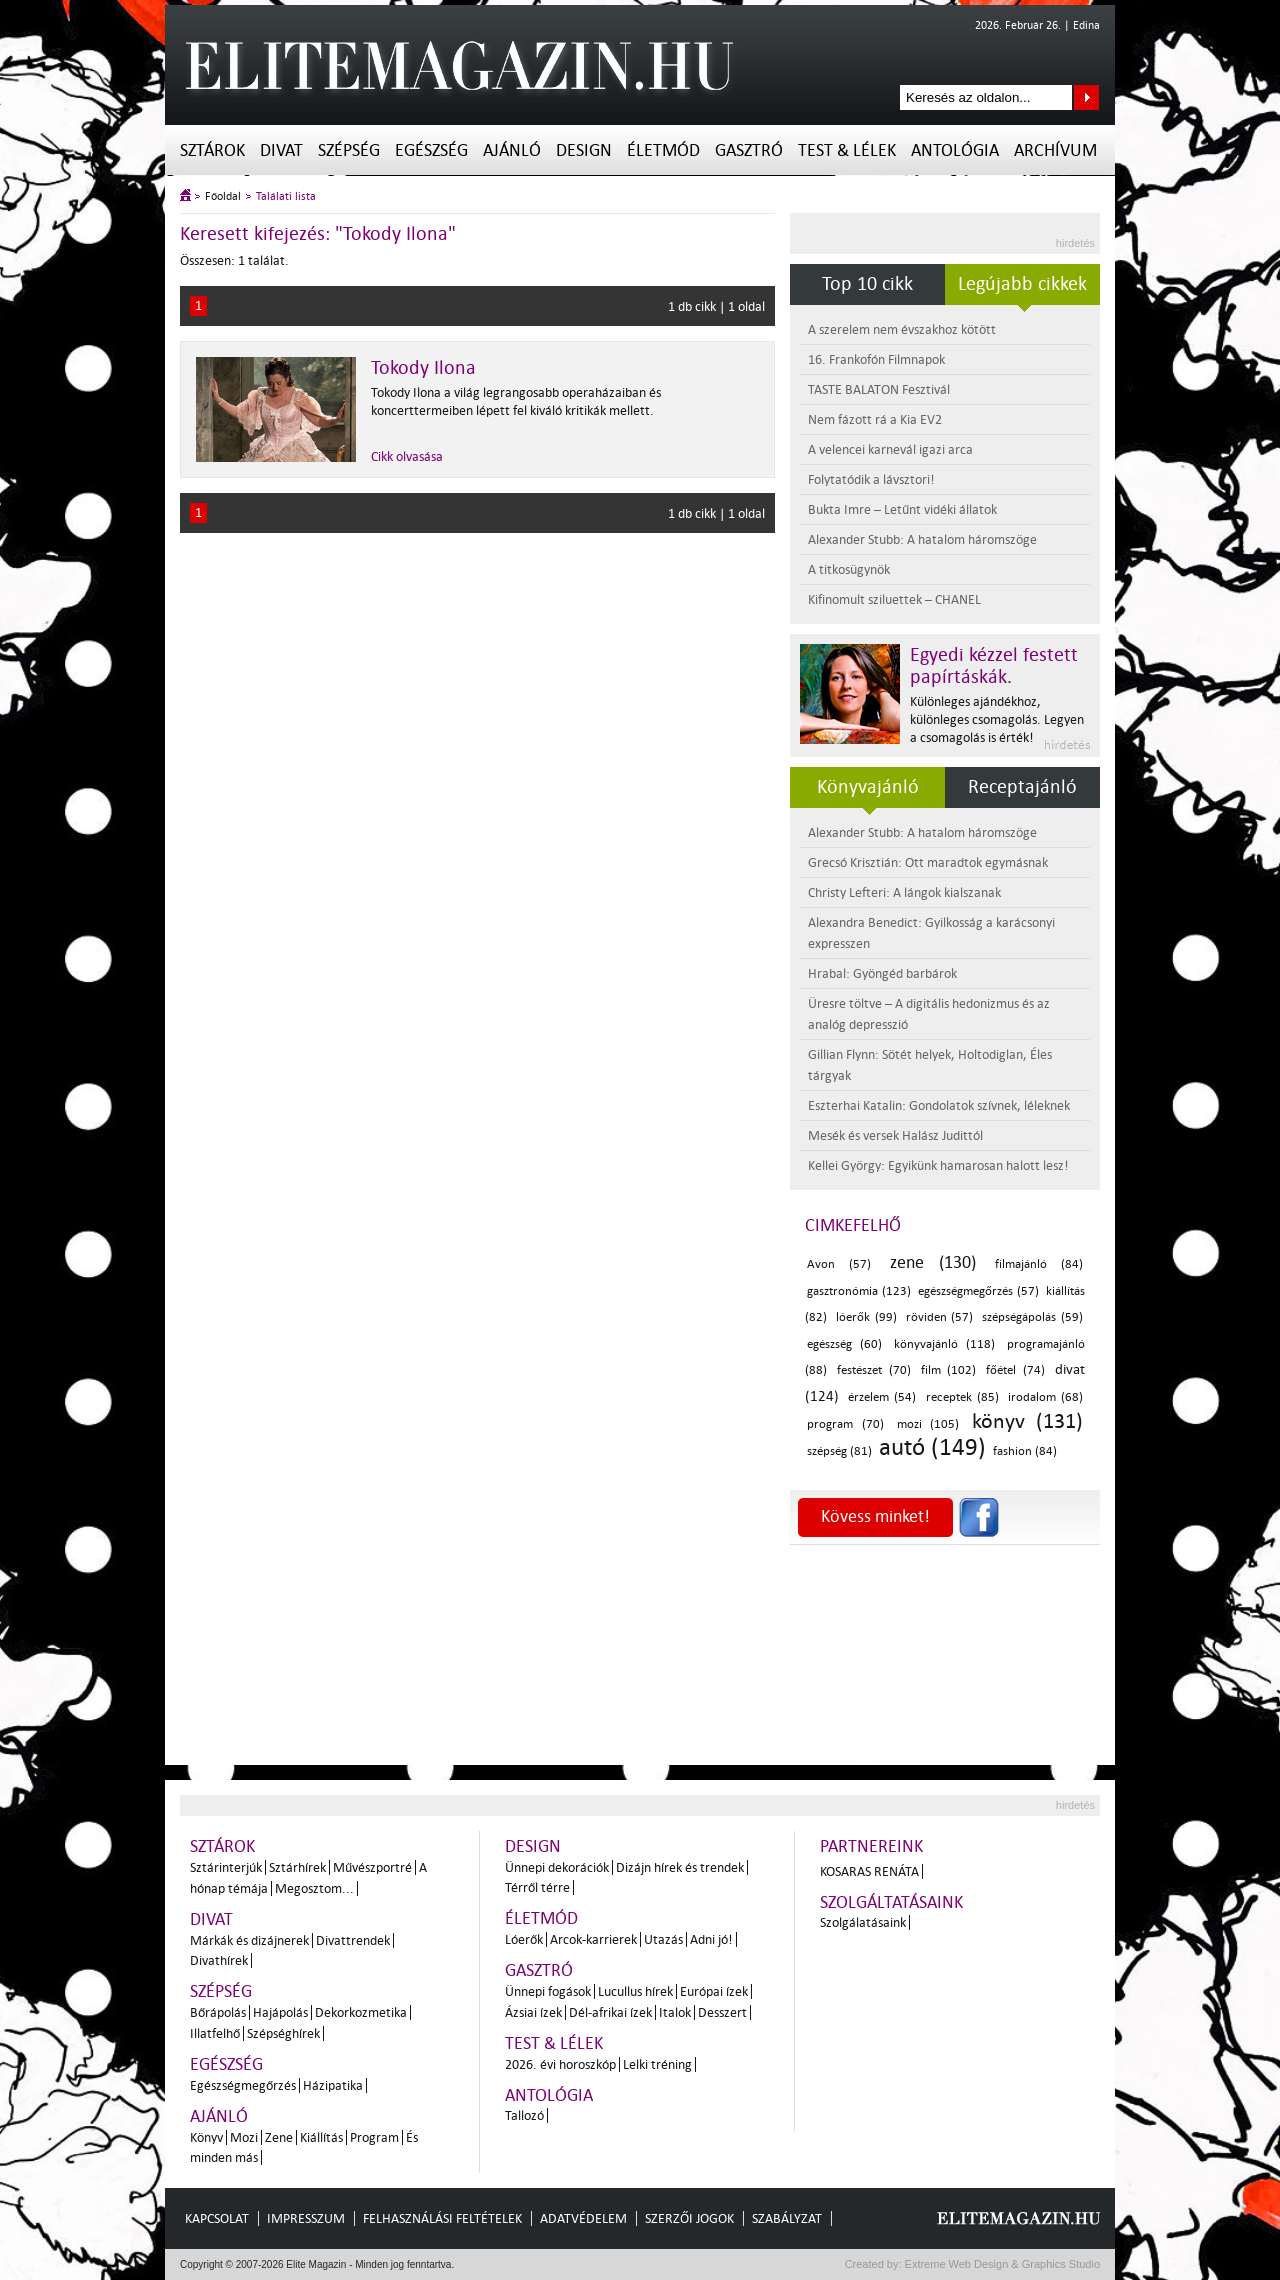 The height and width of the screenshot is (2280, 1280). I want to click on Antológia, so click(955, 150).